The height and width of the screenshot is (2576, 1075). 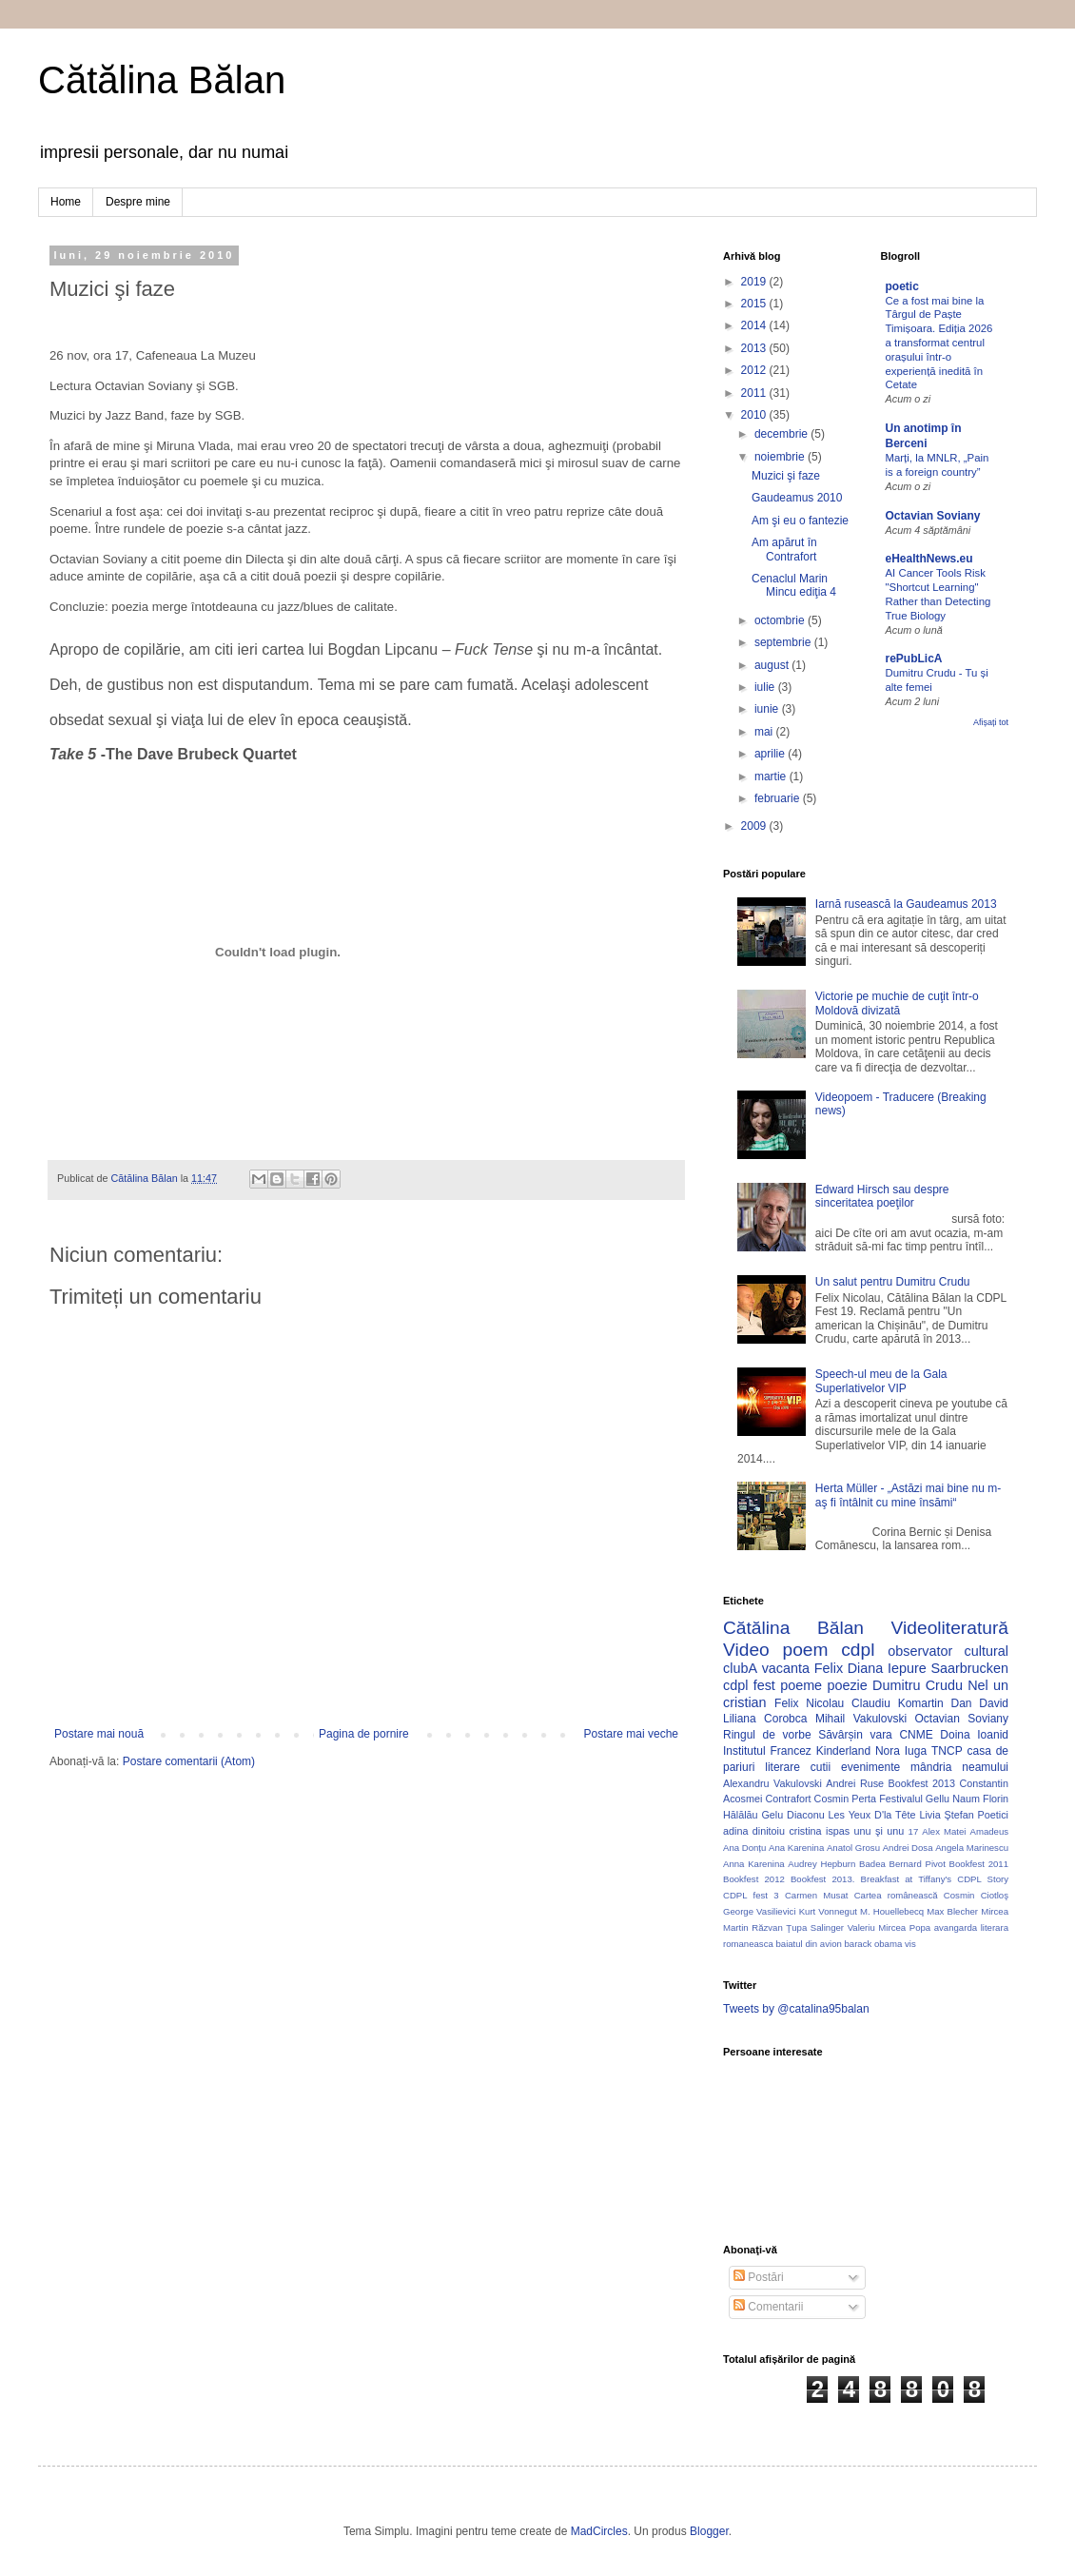 I want to click on Nel, so click(x=978, y=1685).